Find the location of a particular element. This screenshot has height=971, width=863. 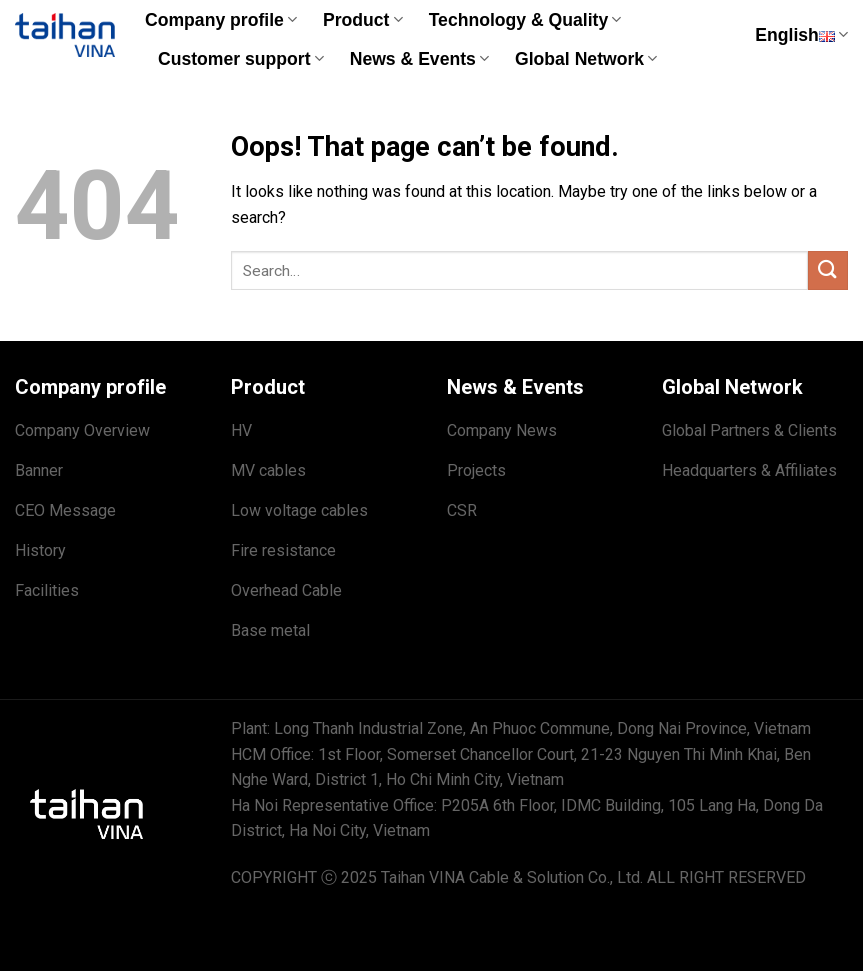

Company profile is located at coordinates (221, 20).